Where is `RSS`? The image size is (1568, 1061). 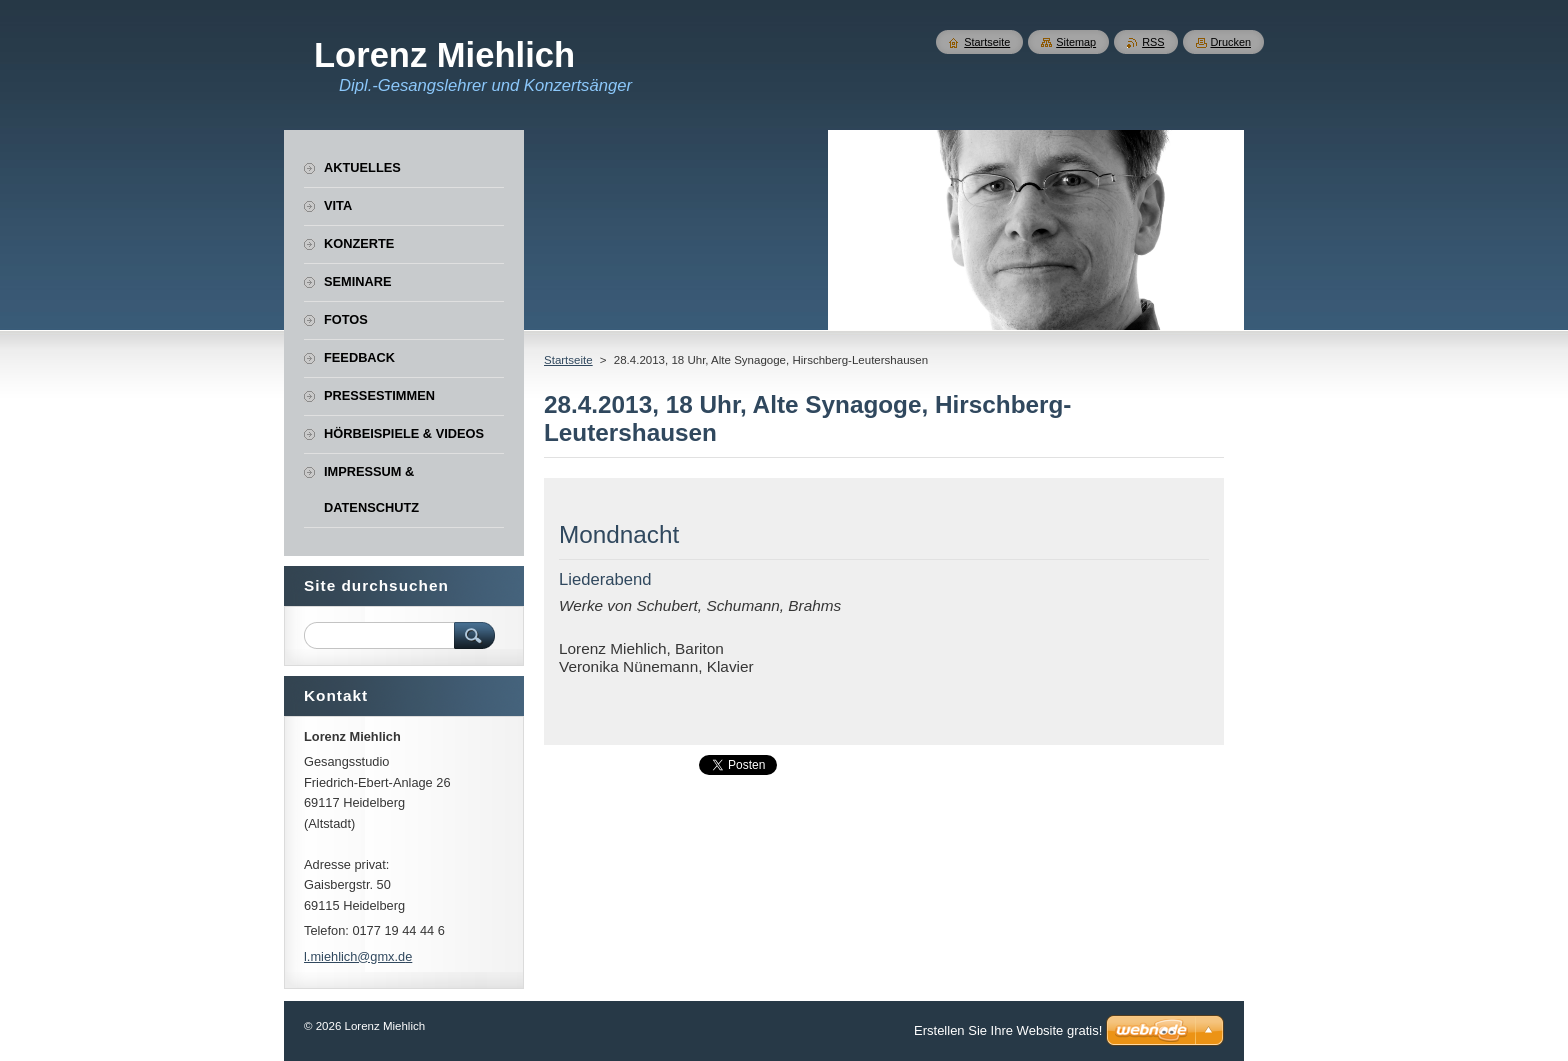 RSS is located at coordinates (1153, 42).